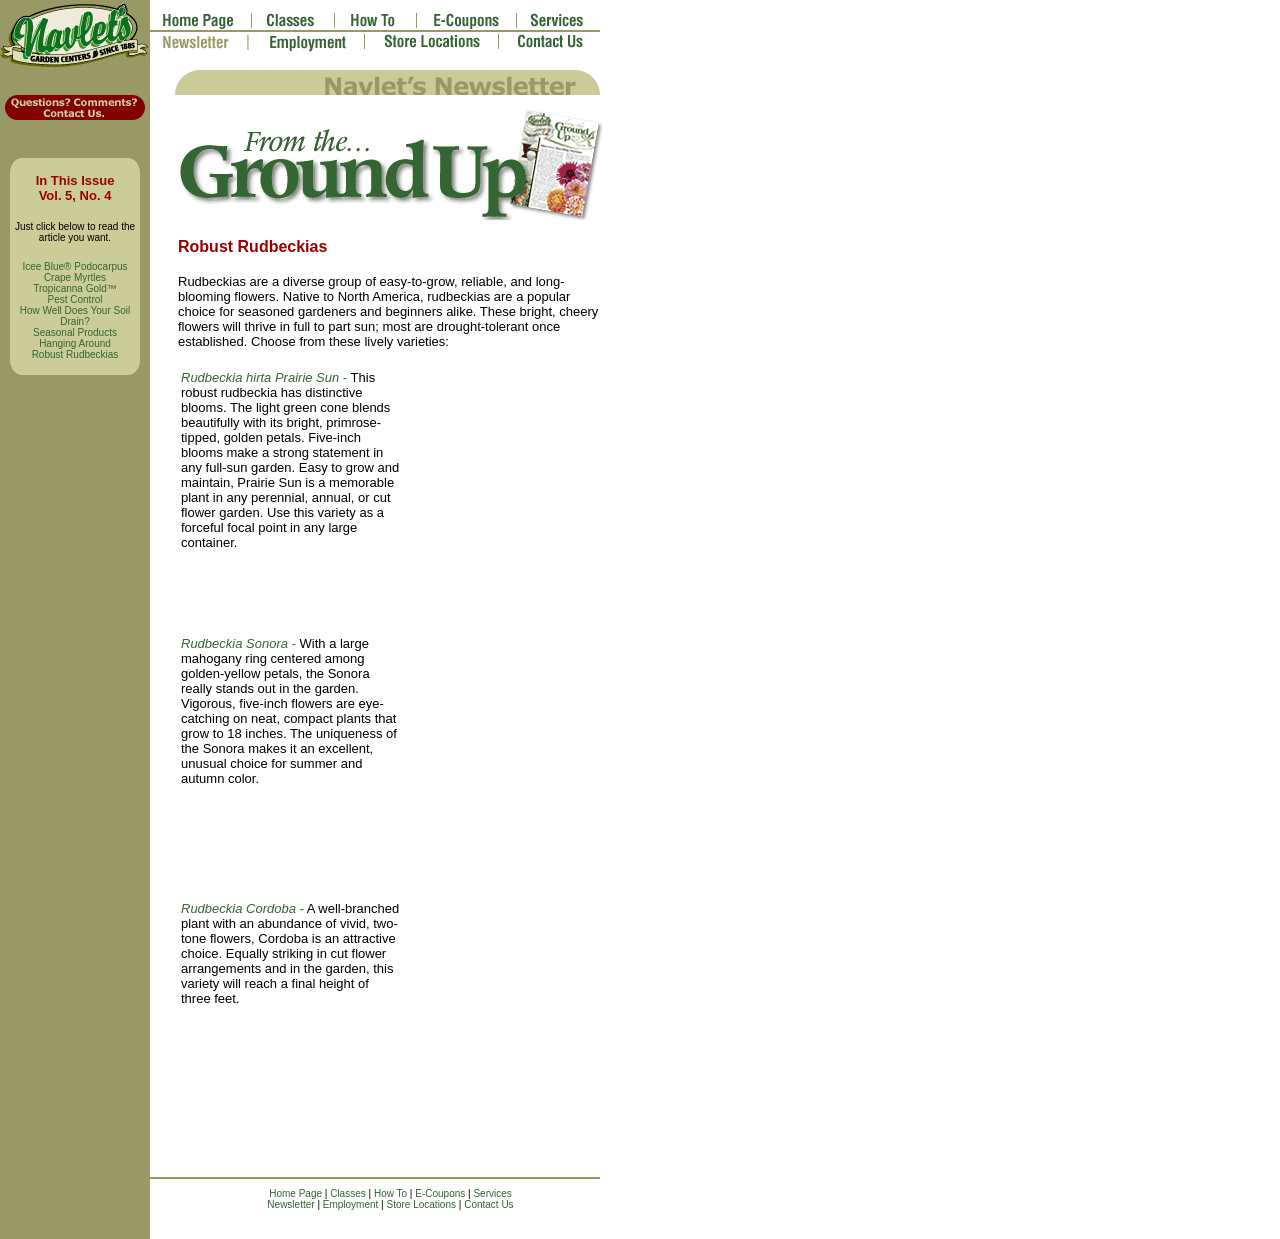 This screenshot has width=1280, height=1239. What do you see at coordinates (75, 332) in the screenshot?
I see `Seasonal Products` at bounding box center [75, 332].